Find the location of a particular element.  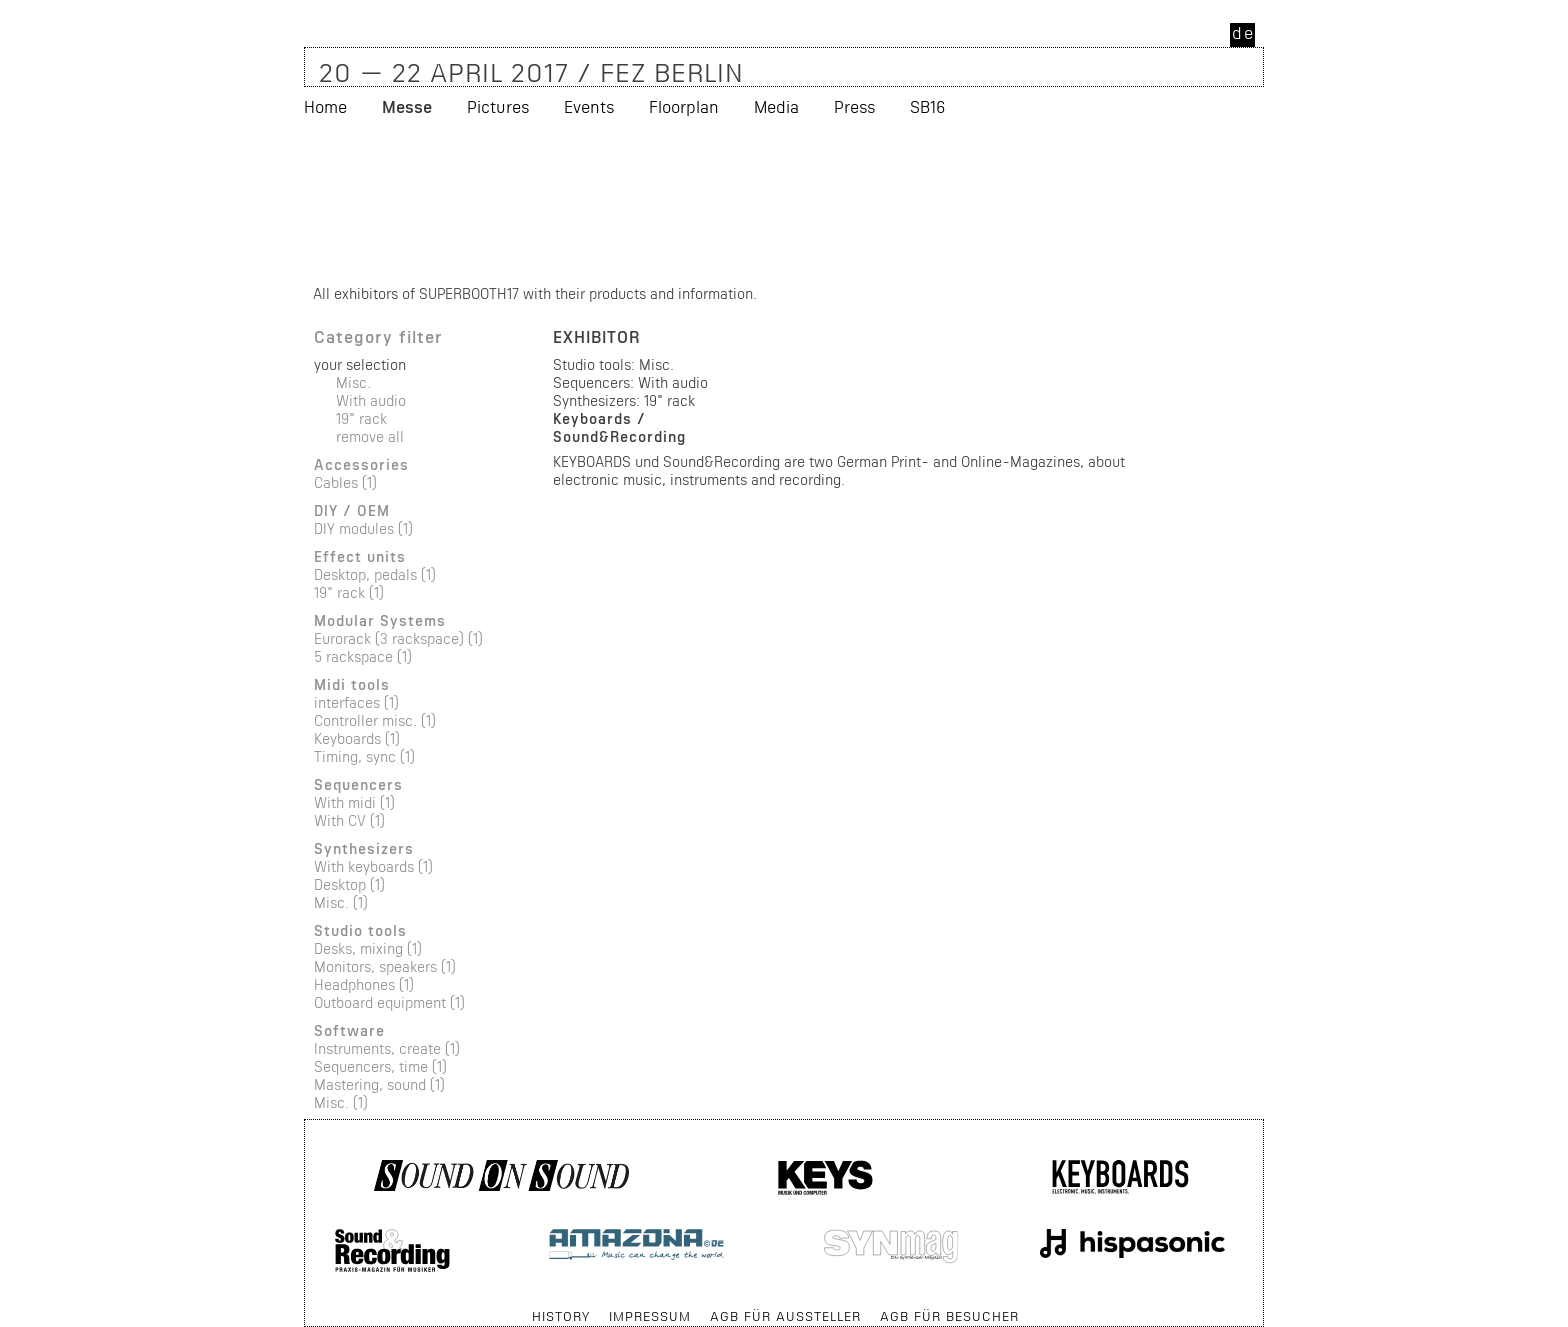

Sequencers, time (1) is located at coordinates (380, 1066).